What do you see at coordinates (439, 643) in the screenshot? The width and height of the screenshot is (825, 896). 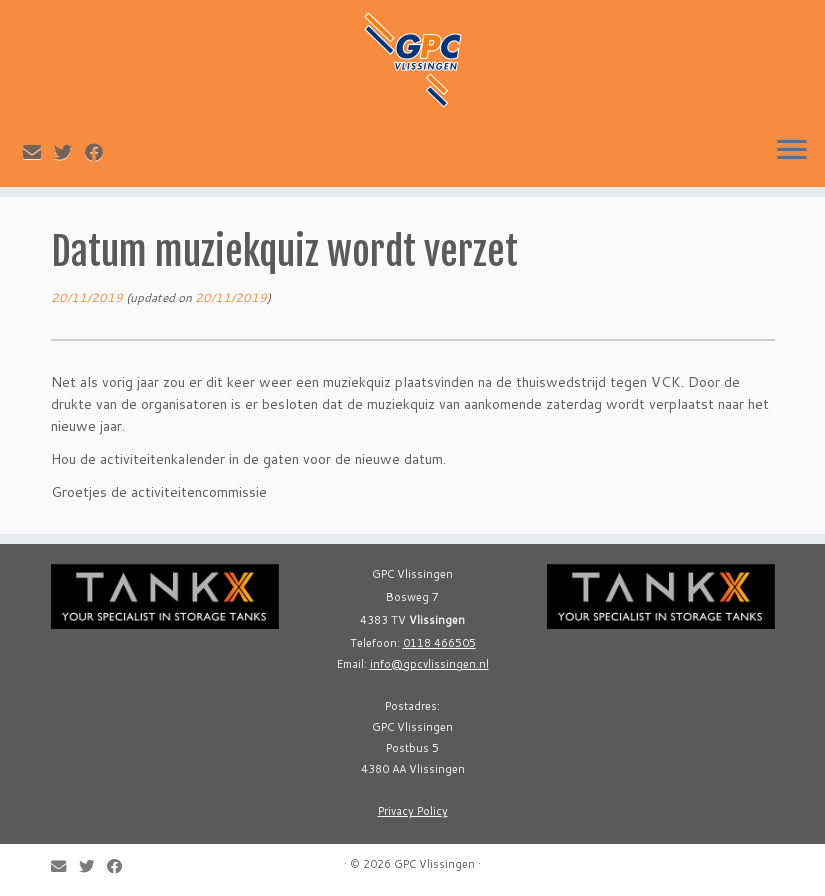 I see `0118 466505` at bounding box center [439, 643].